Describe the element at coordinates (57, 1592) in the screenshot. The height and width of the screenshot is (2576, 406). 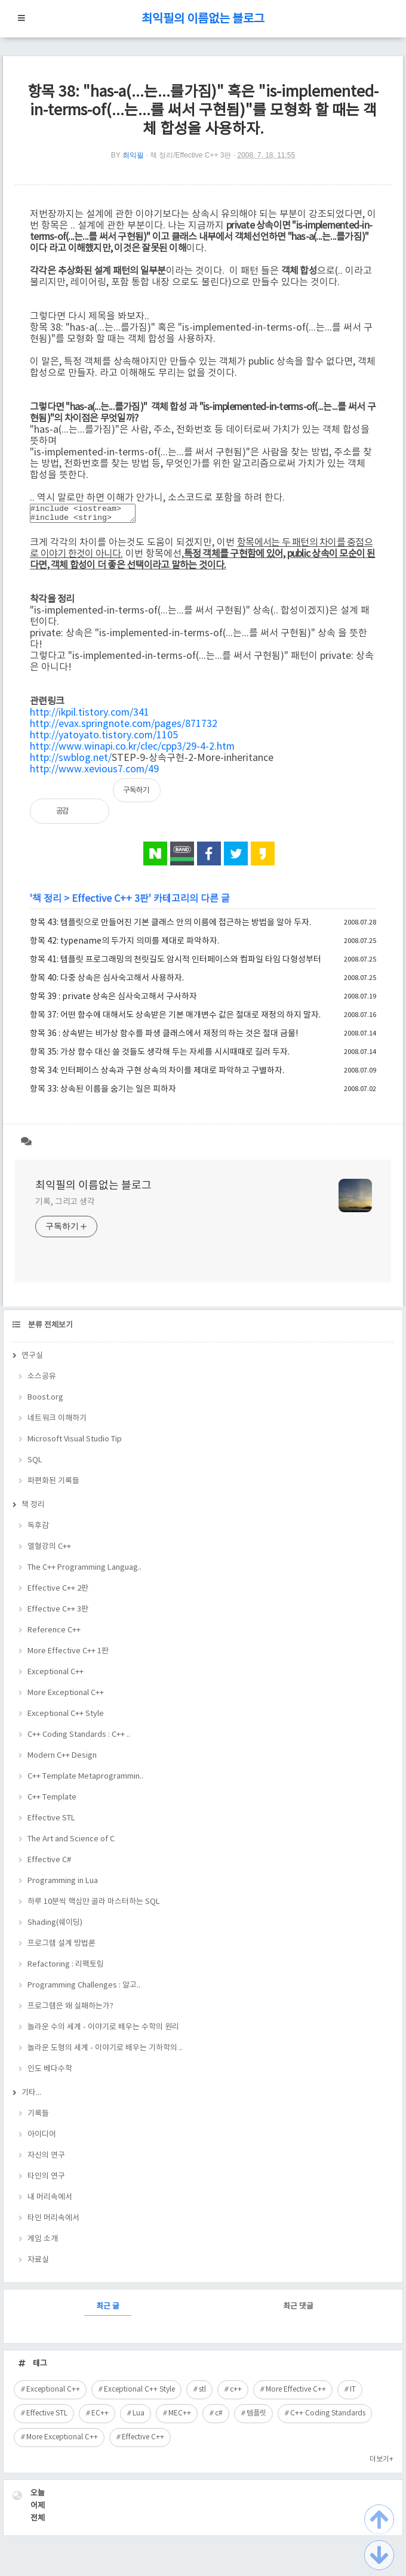
I see `Effective C++ 2판` at that location.